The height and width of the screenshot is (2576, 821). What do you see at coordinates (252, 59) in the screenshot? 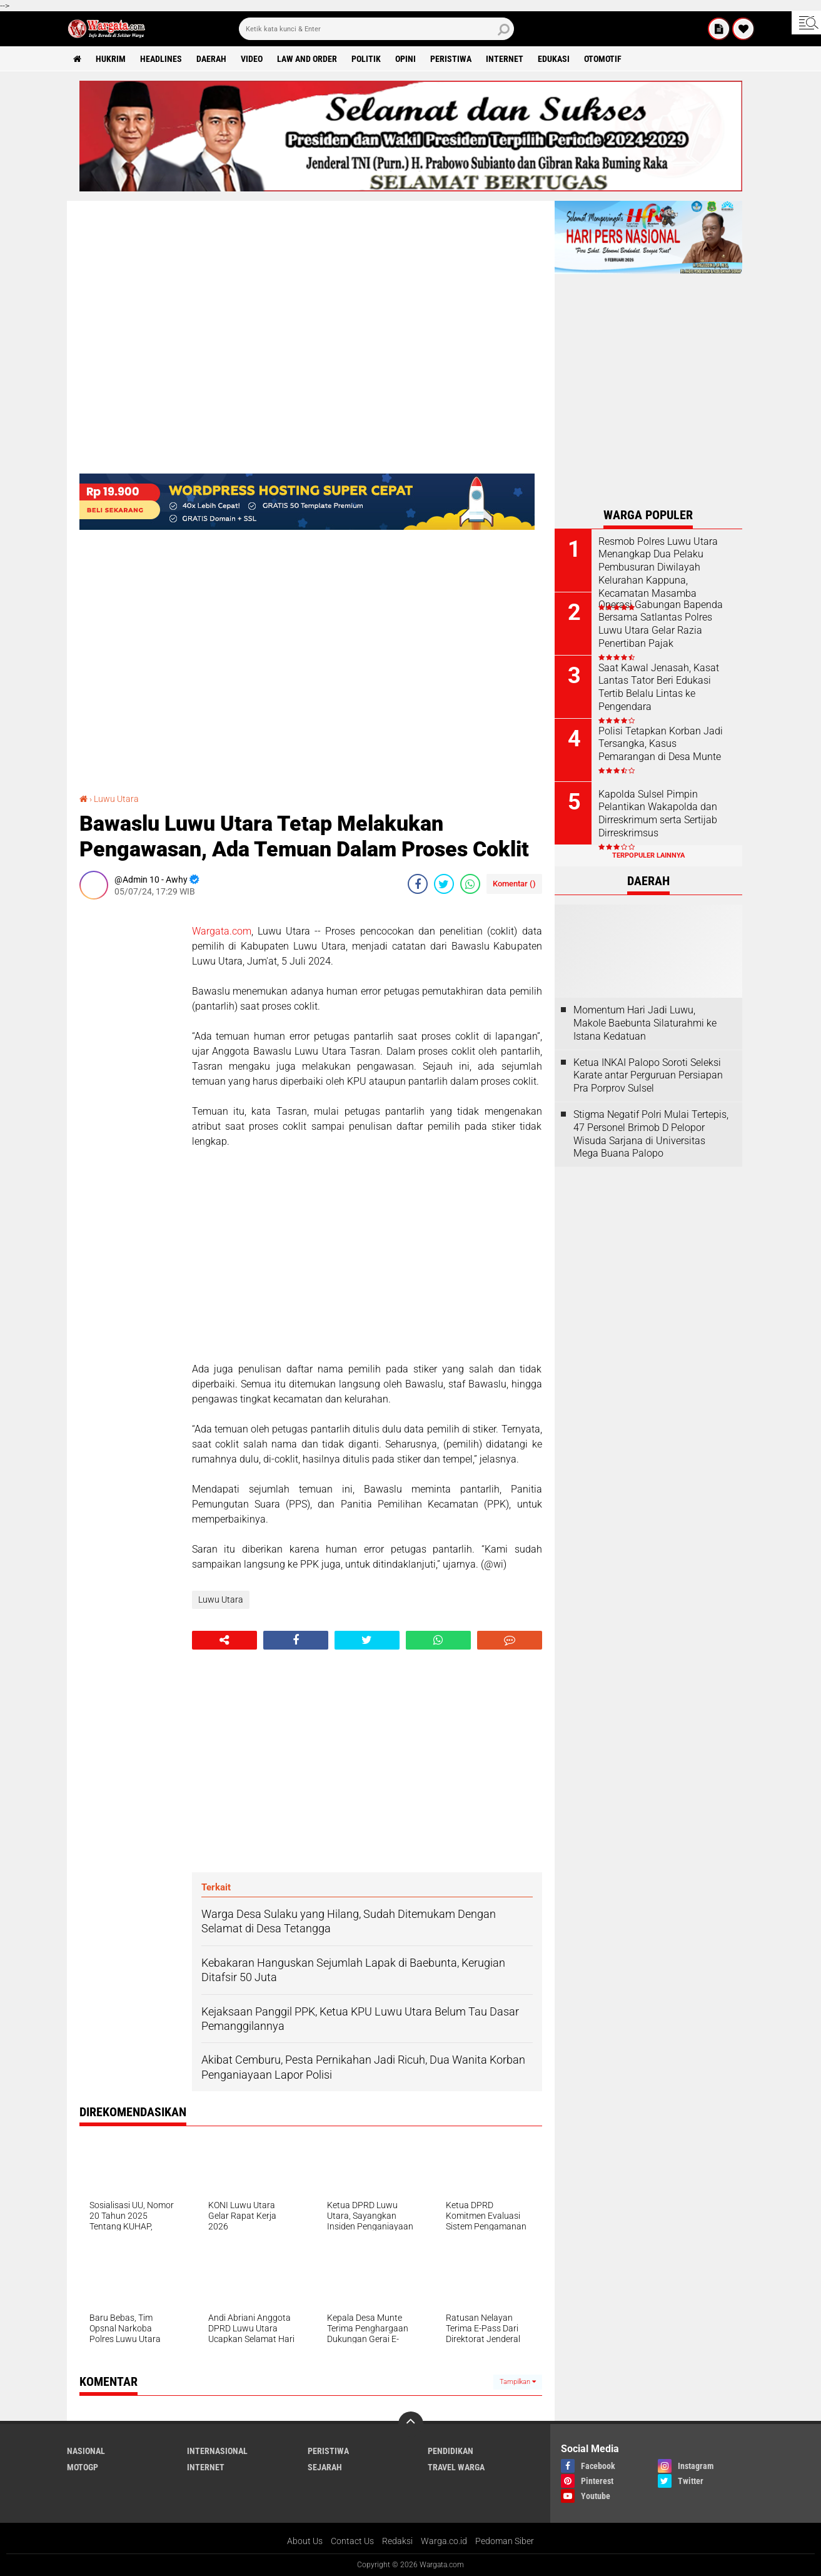
I see `Video` at bounding box center [252, 59].